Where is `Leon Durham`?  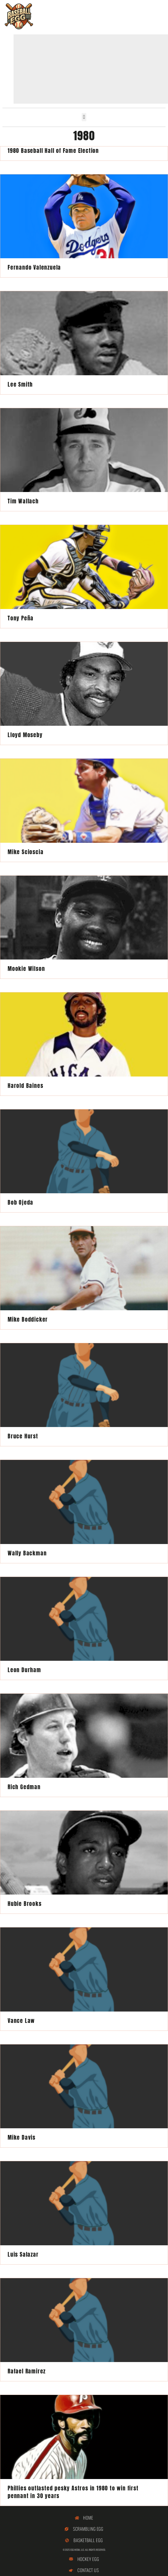
Leon Durham is located at coordinates (24, 1670).